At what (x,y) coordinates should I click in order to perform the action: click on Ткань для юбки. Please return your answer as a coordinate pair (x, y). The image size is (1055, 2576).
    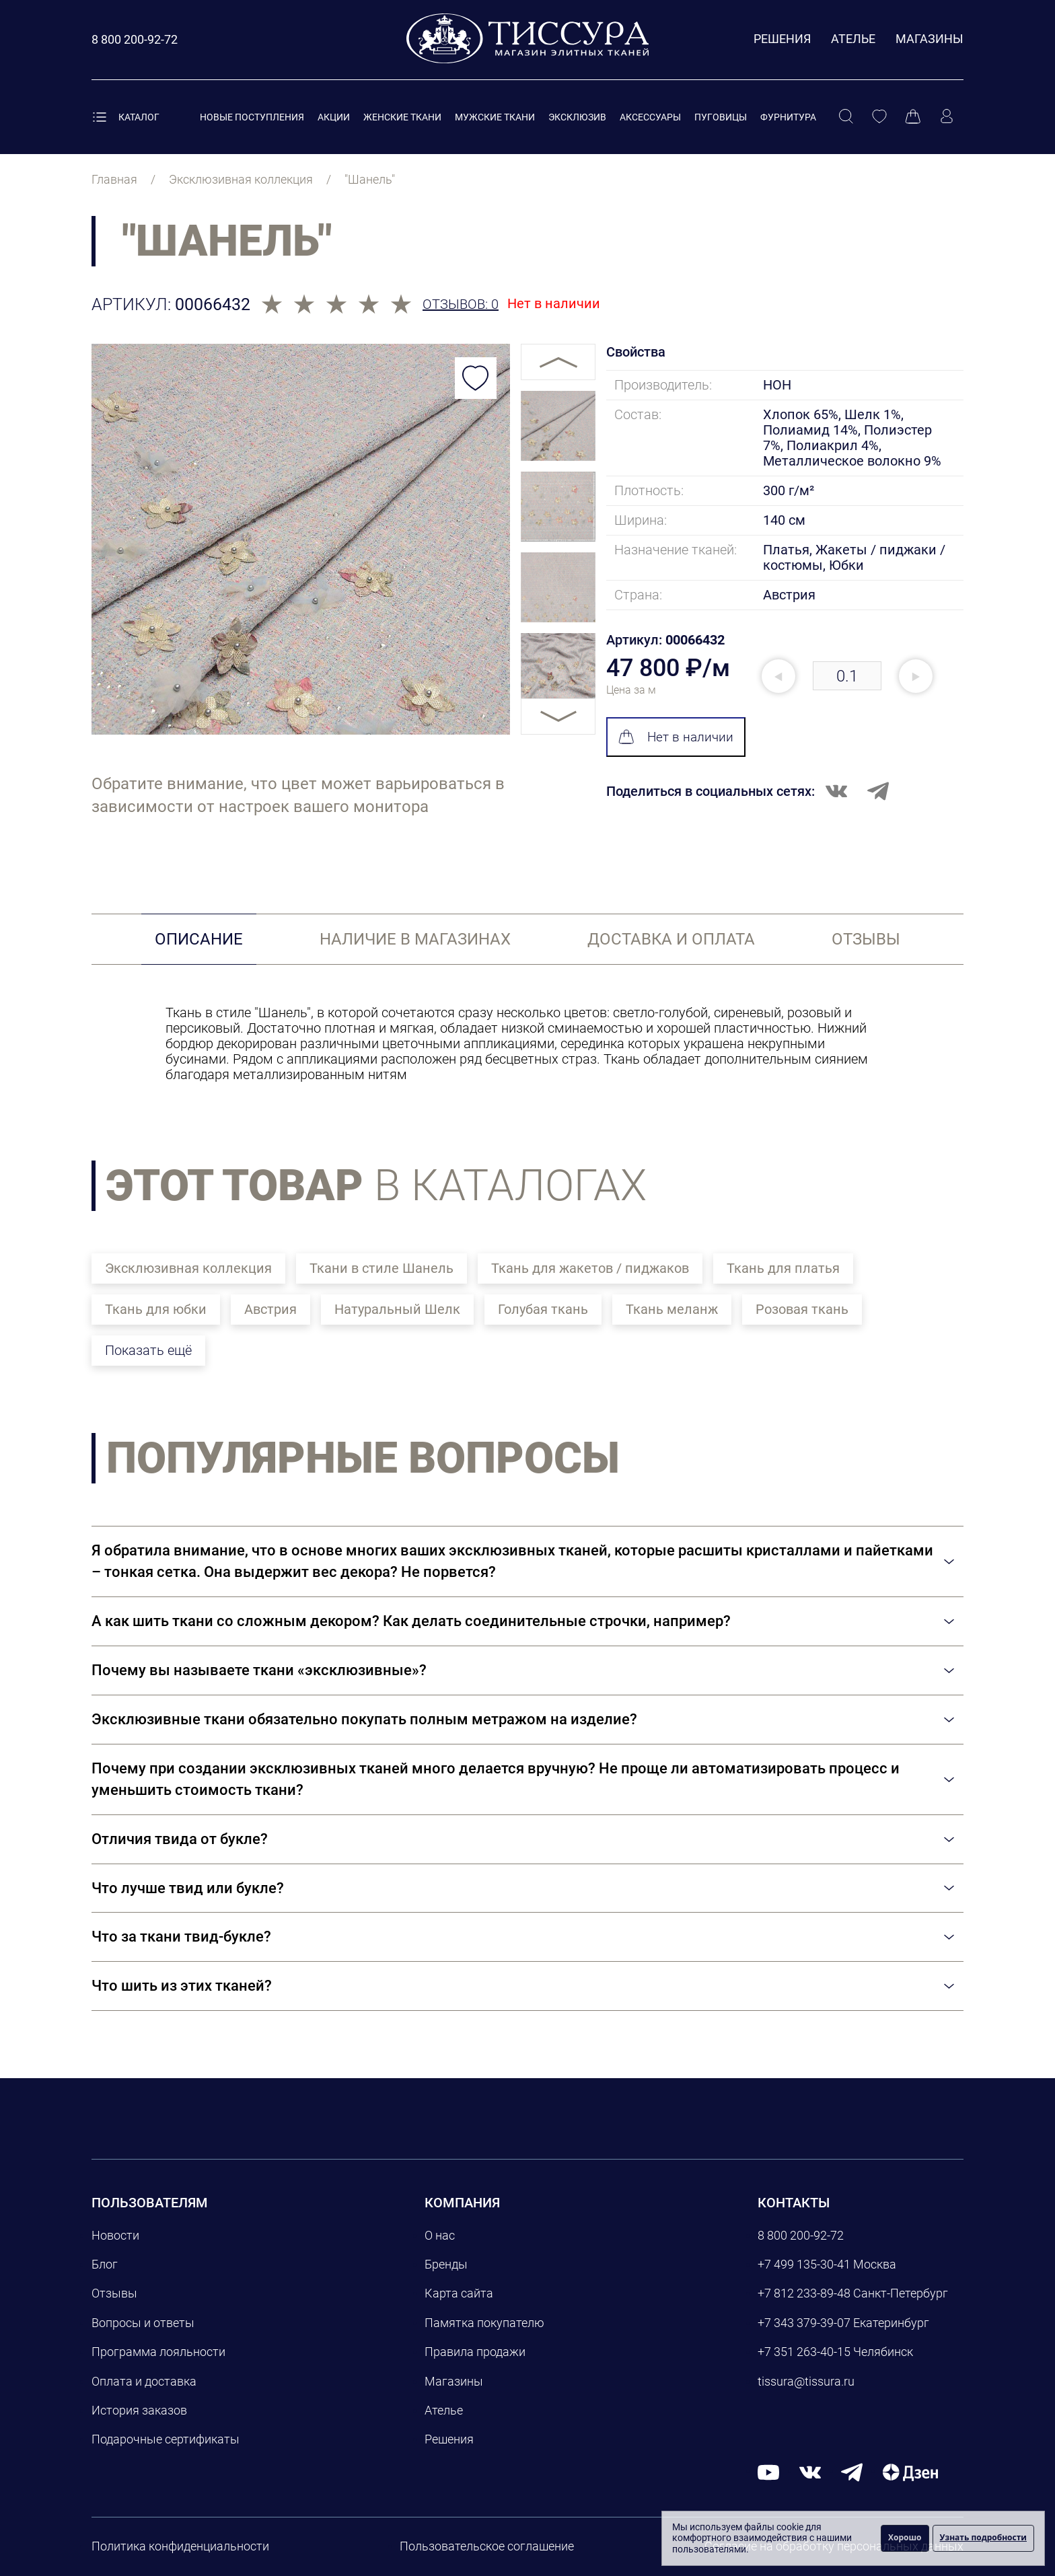
    Looking at the image, I should click on (156, 1309).